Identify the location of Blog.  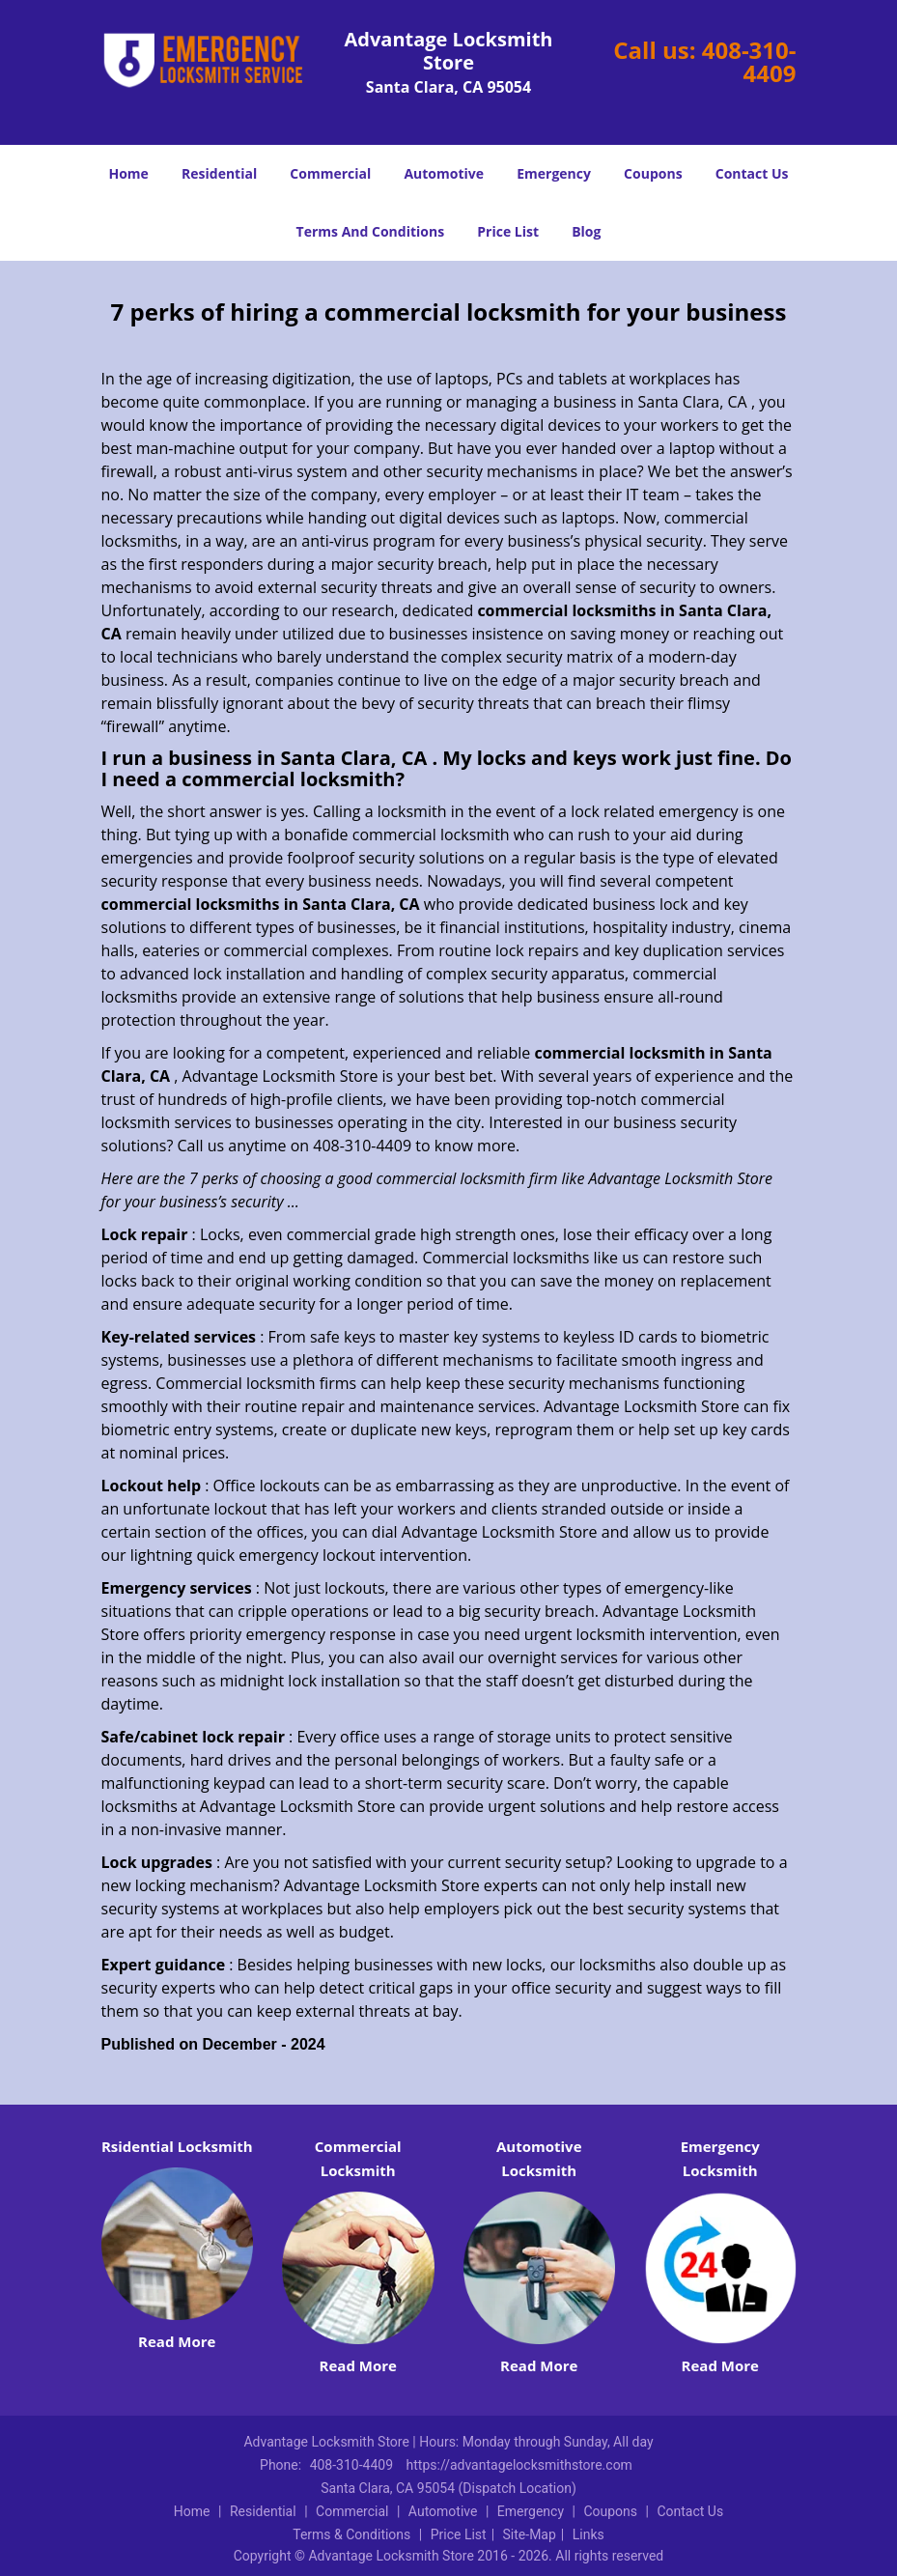
(586, 231).